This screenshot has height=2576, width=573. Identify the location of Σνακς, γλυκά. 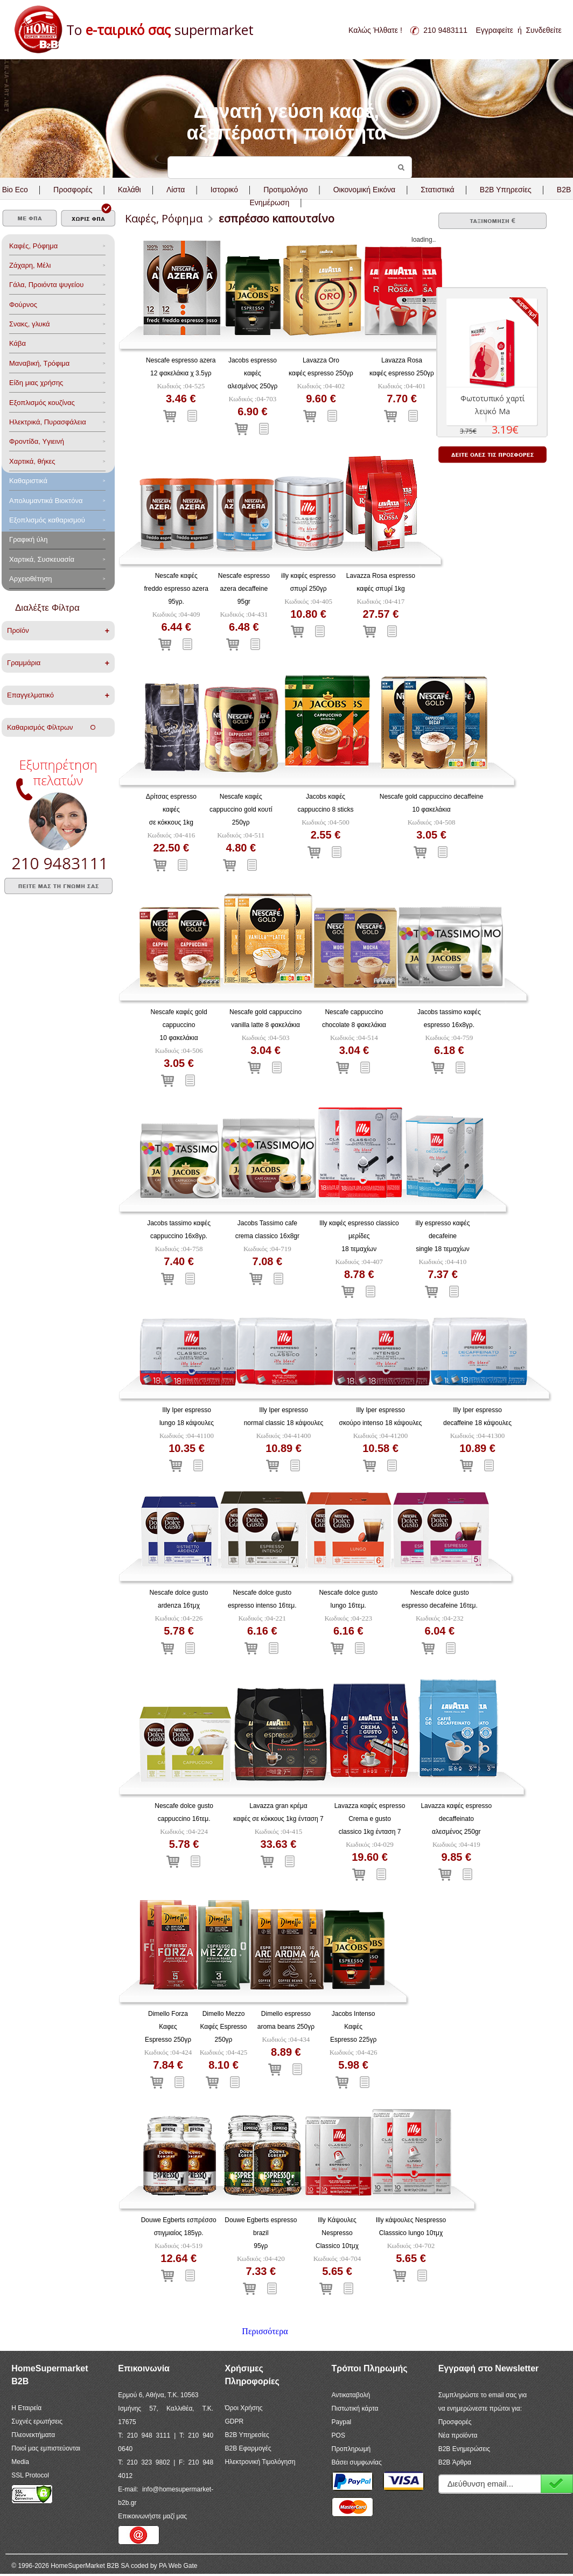
(29, 324).